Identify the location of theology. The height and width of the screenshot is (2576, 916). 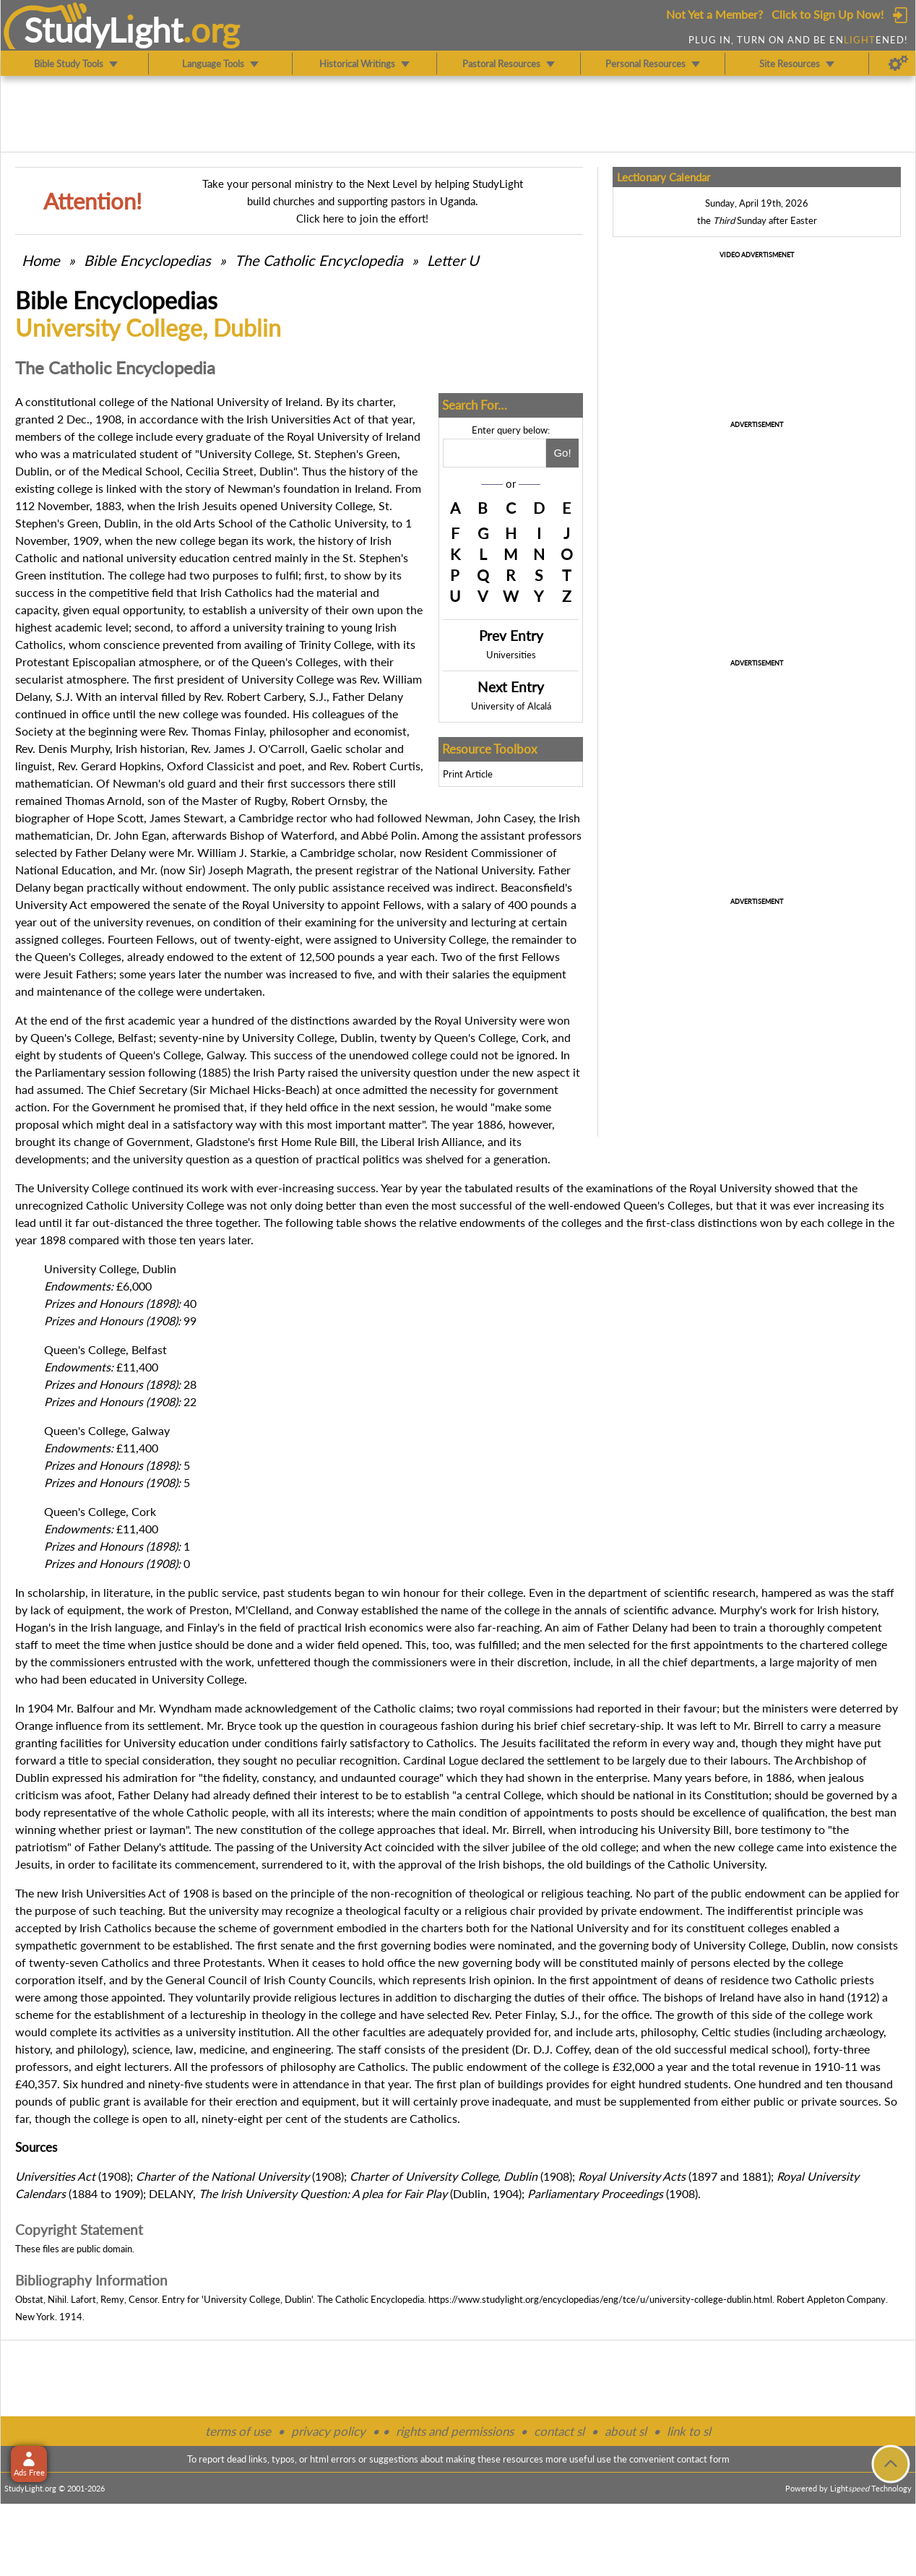
(284, 2014).